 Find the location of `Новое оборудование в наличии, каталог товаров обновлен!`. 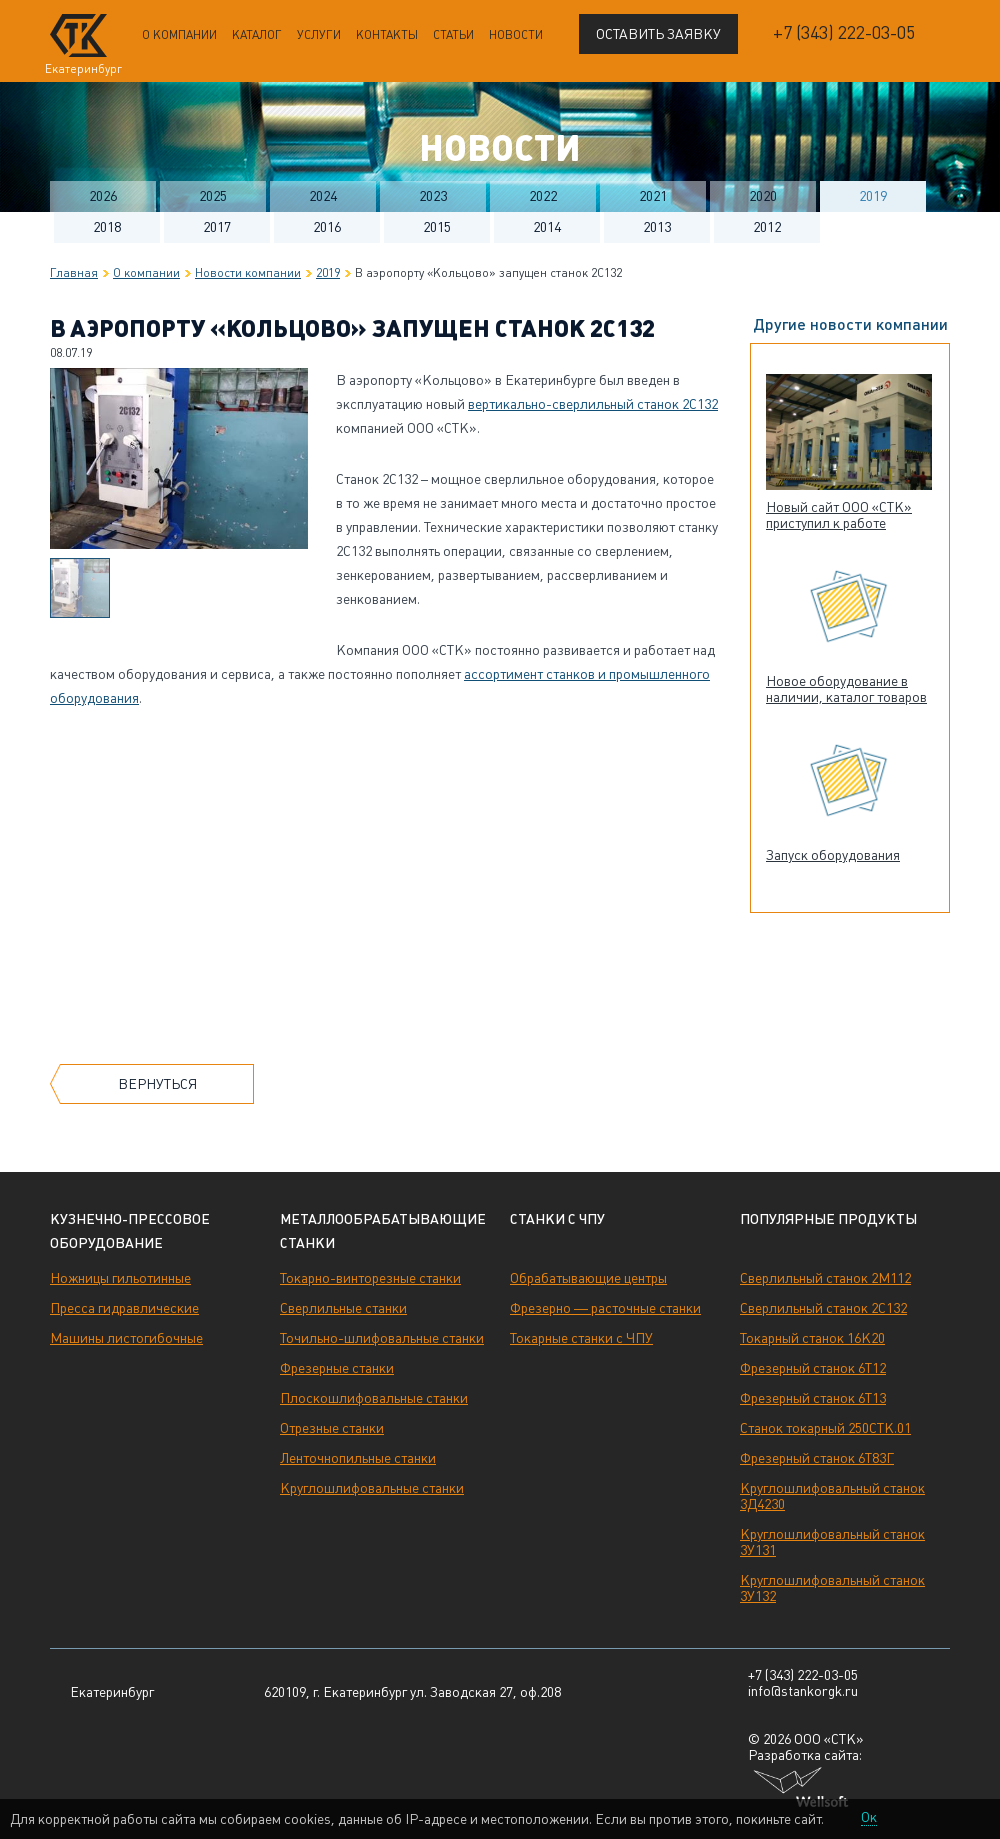

Новое оборудование в наличии, каталог товаров обновлен! is located at coordinates (846, 697).